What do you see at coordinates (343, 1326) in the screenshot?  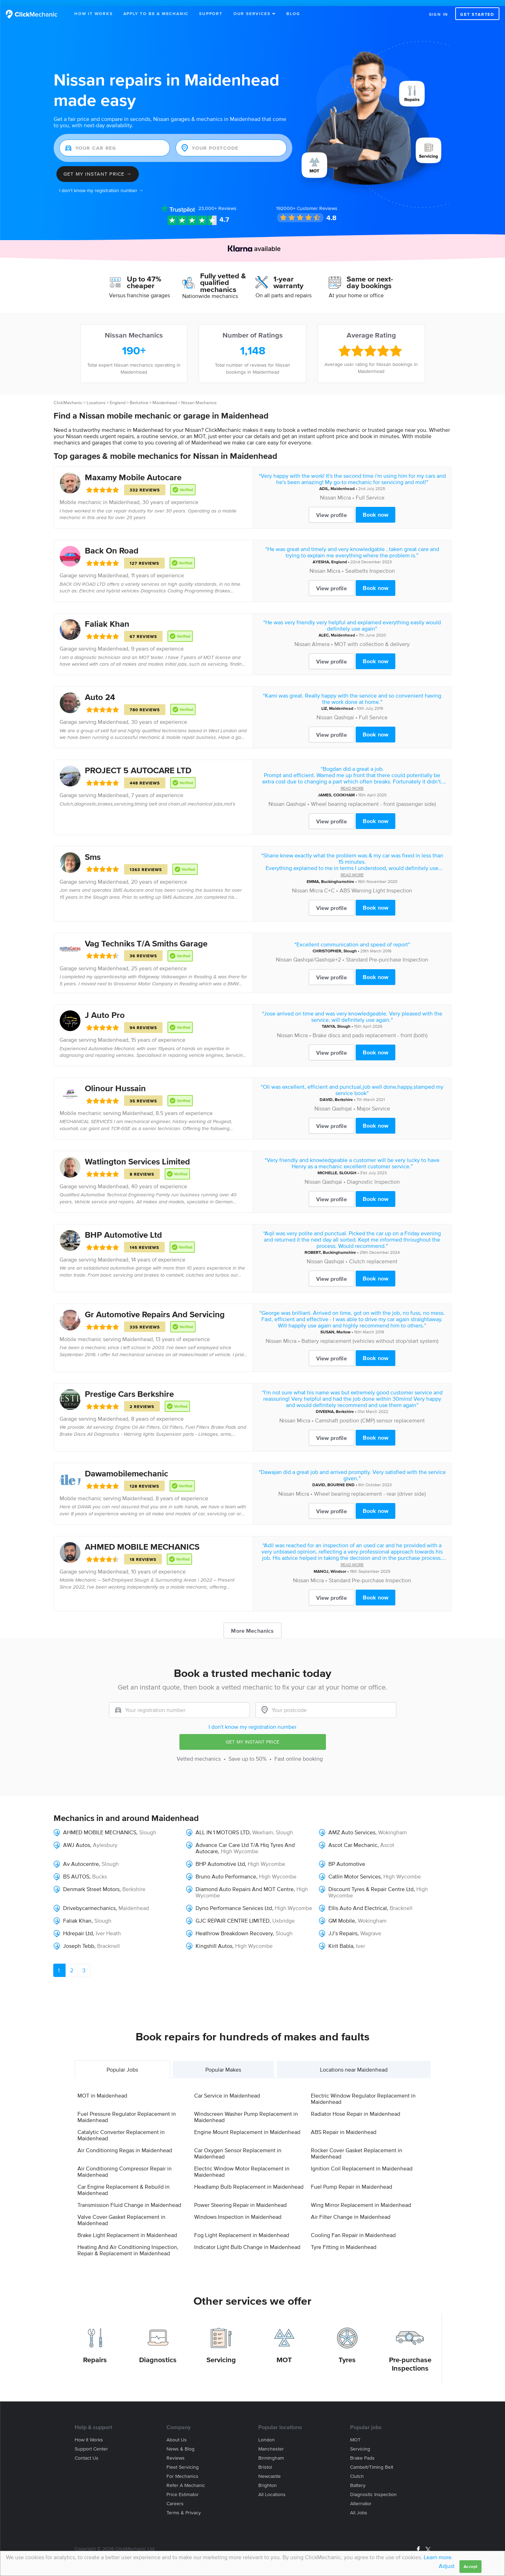 I see `Marlow` at bounding box center [343, 1326].